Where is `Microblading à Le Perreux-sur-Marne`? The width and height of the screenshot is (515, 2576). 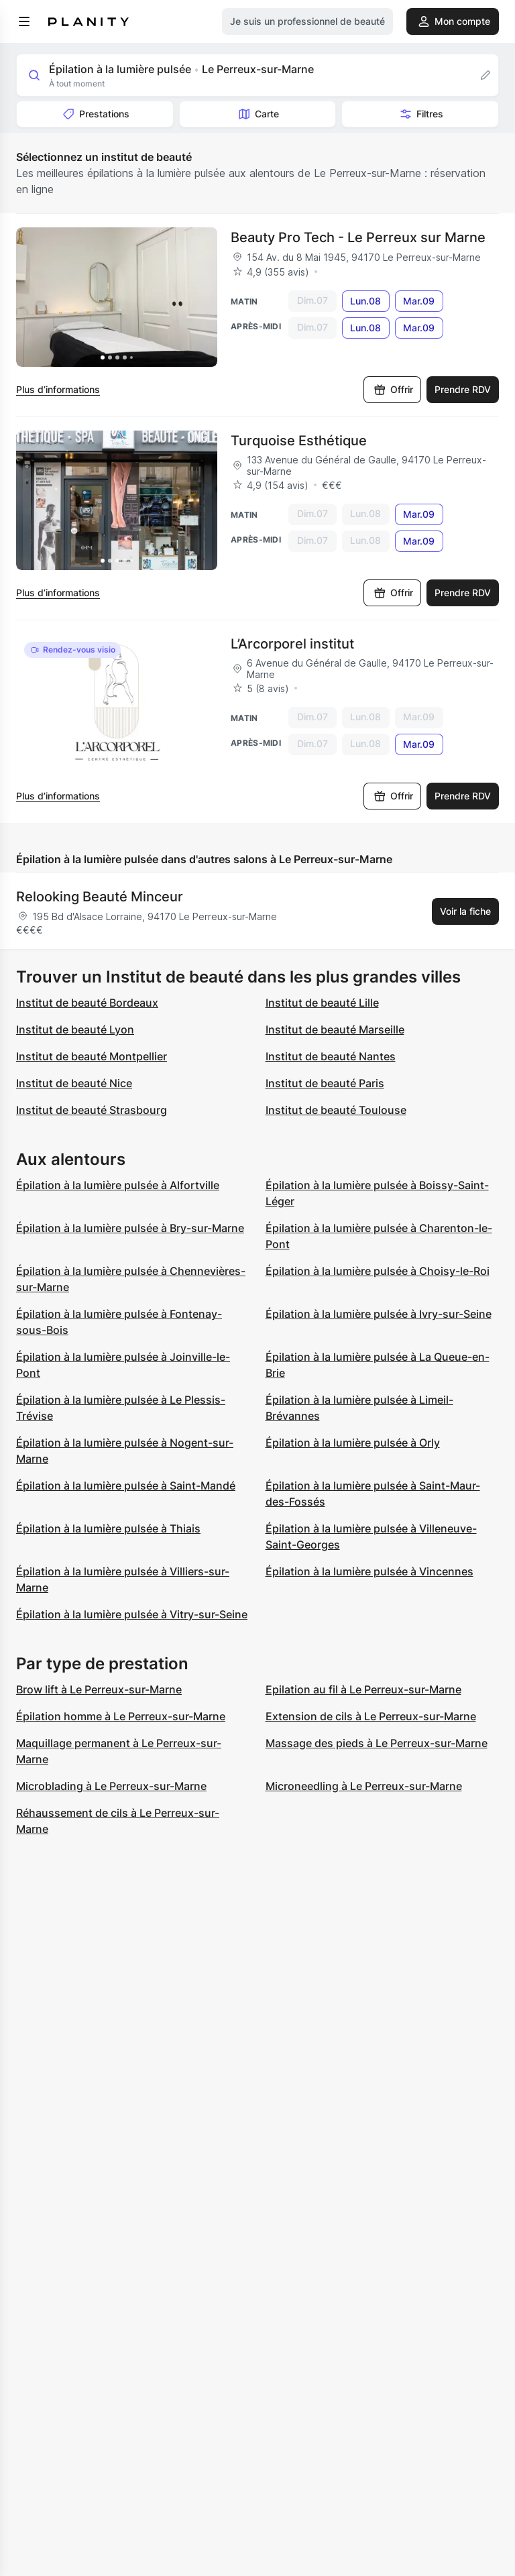
Microblading à Le Perreux-sur-Marne is located at coordinates (111, 1786).